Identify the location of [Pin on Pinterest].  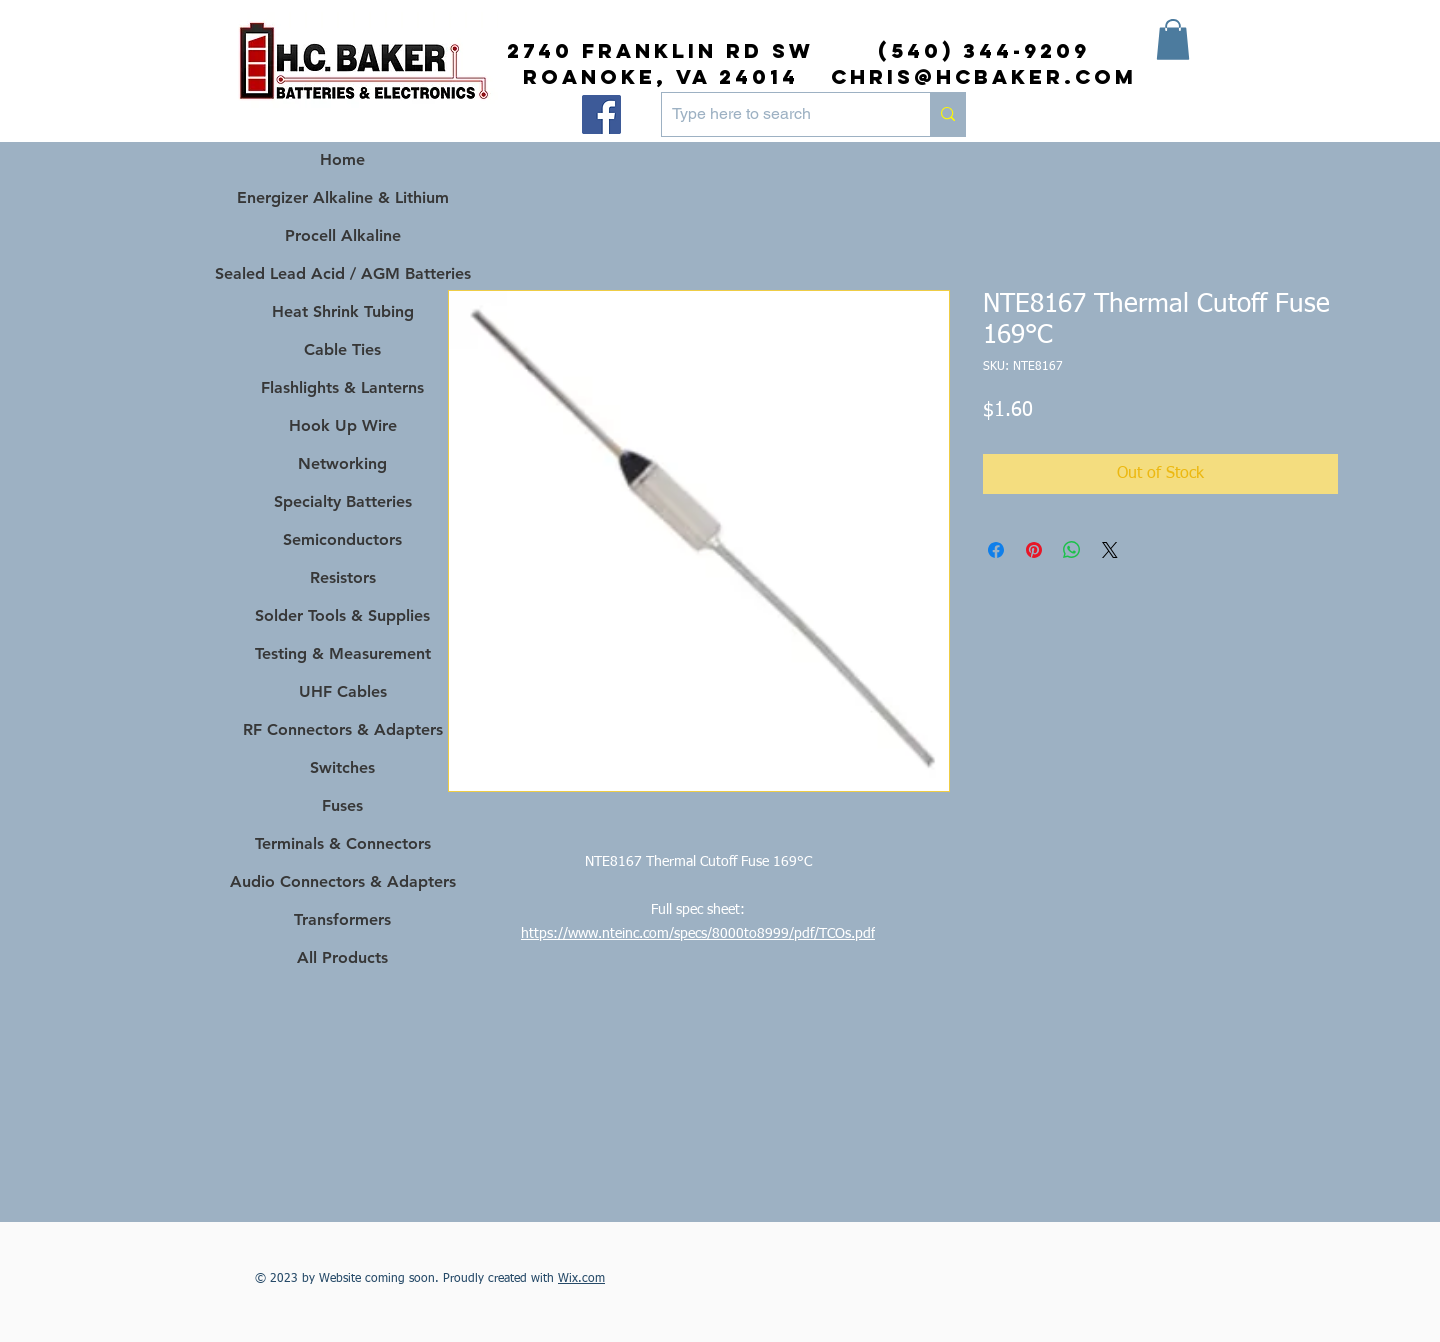
(1034, 550).